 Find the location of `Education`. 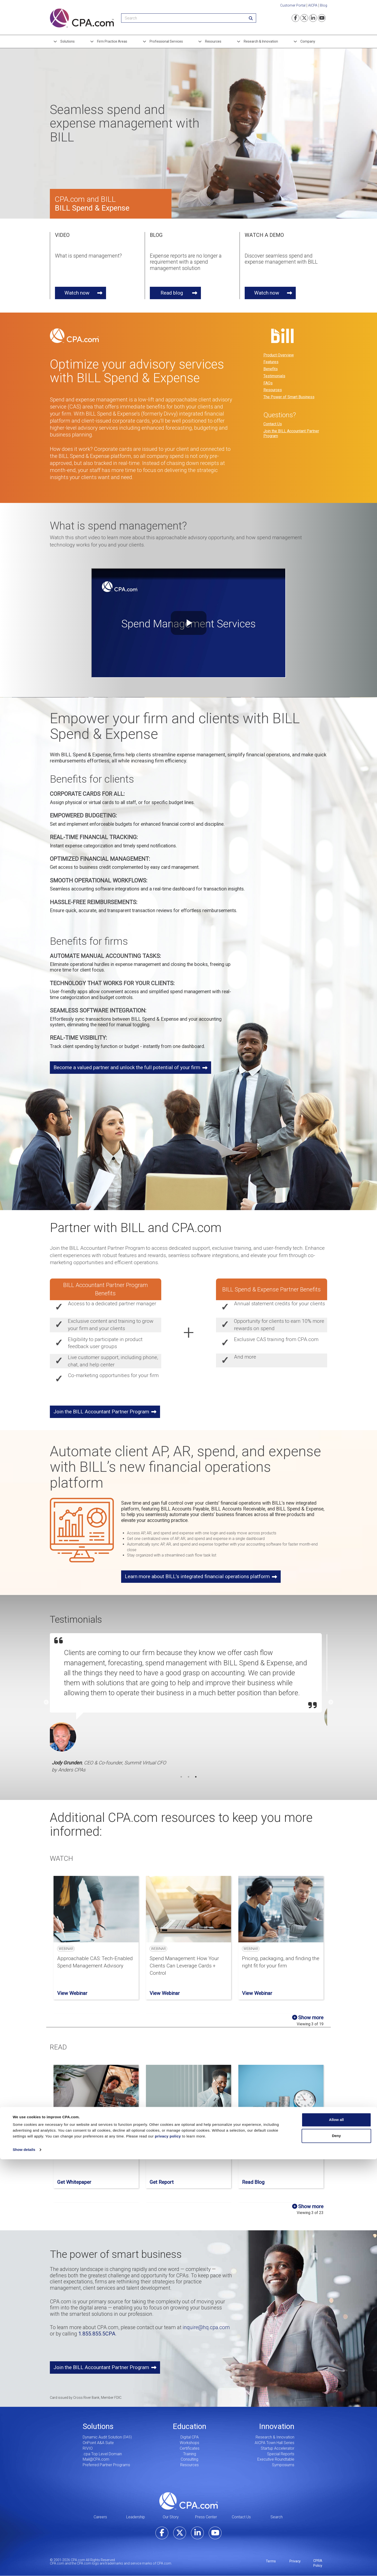

Education is located at coordinates (189, 2426).